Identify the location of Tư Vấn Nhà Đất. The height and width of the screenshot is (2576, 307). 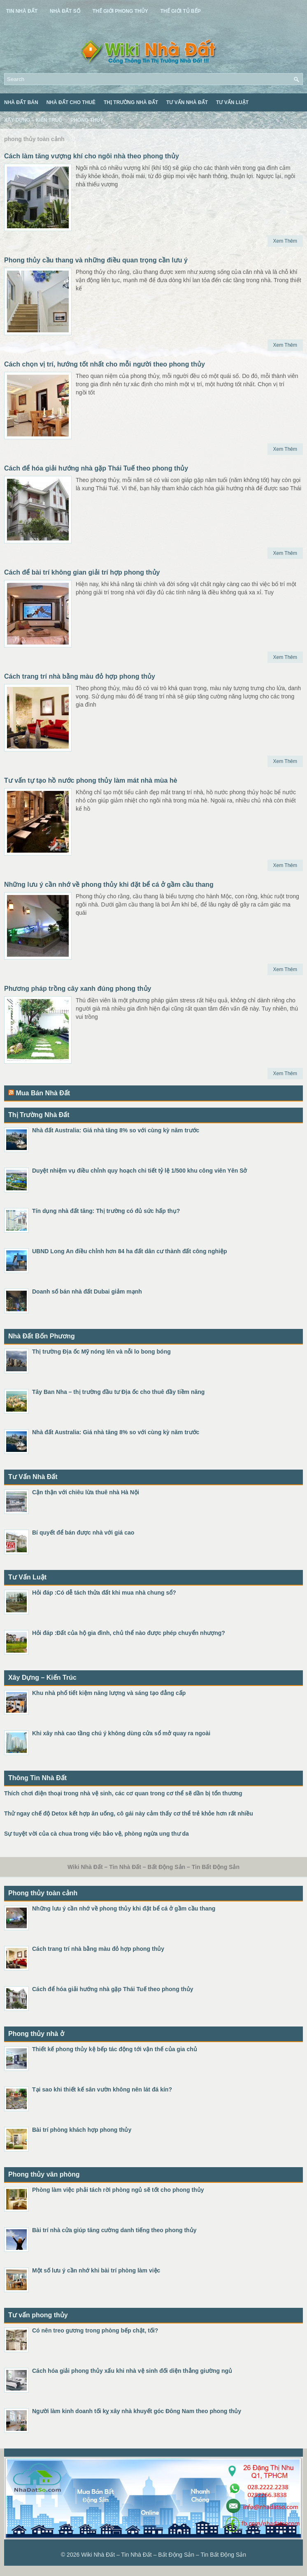
(187, 102).